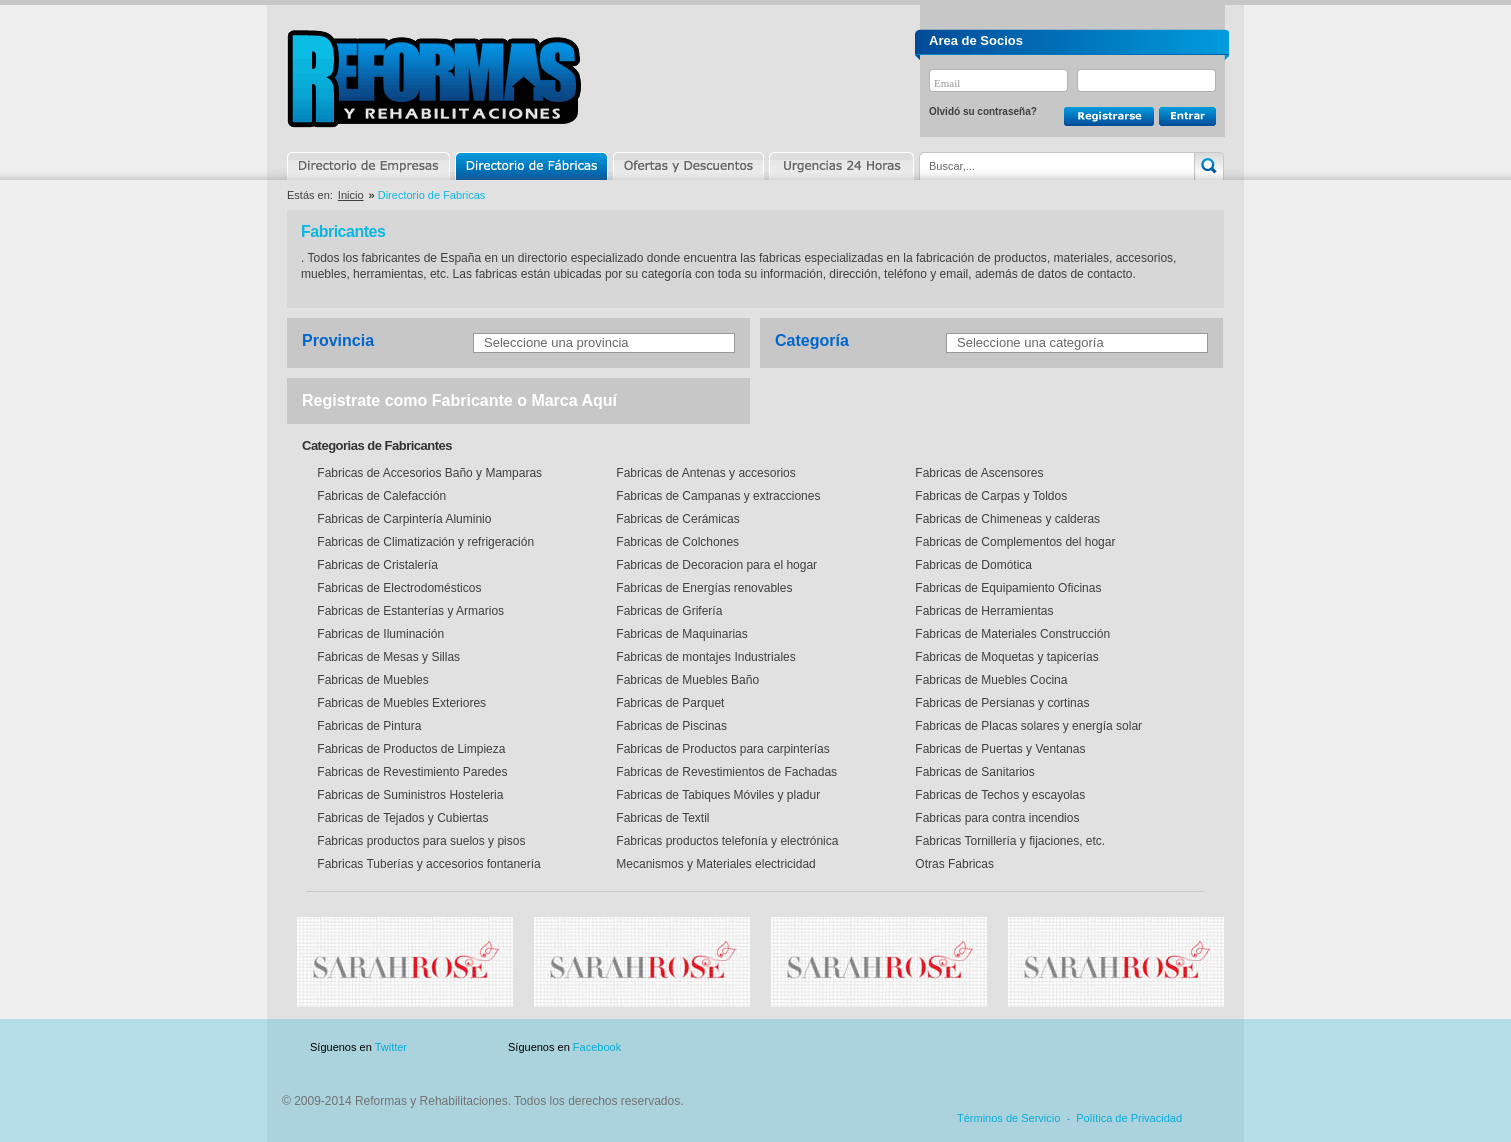 Image resolution: width=1511 pixels, height=1142 pixels. Describe the element at coordinates (998, 795) in the screenshot. I see `Fabricas de Techos y escayolas` at that location.